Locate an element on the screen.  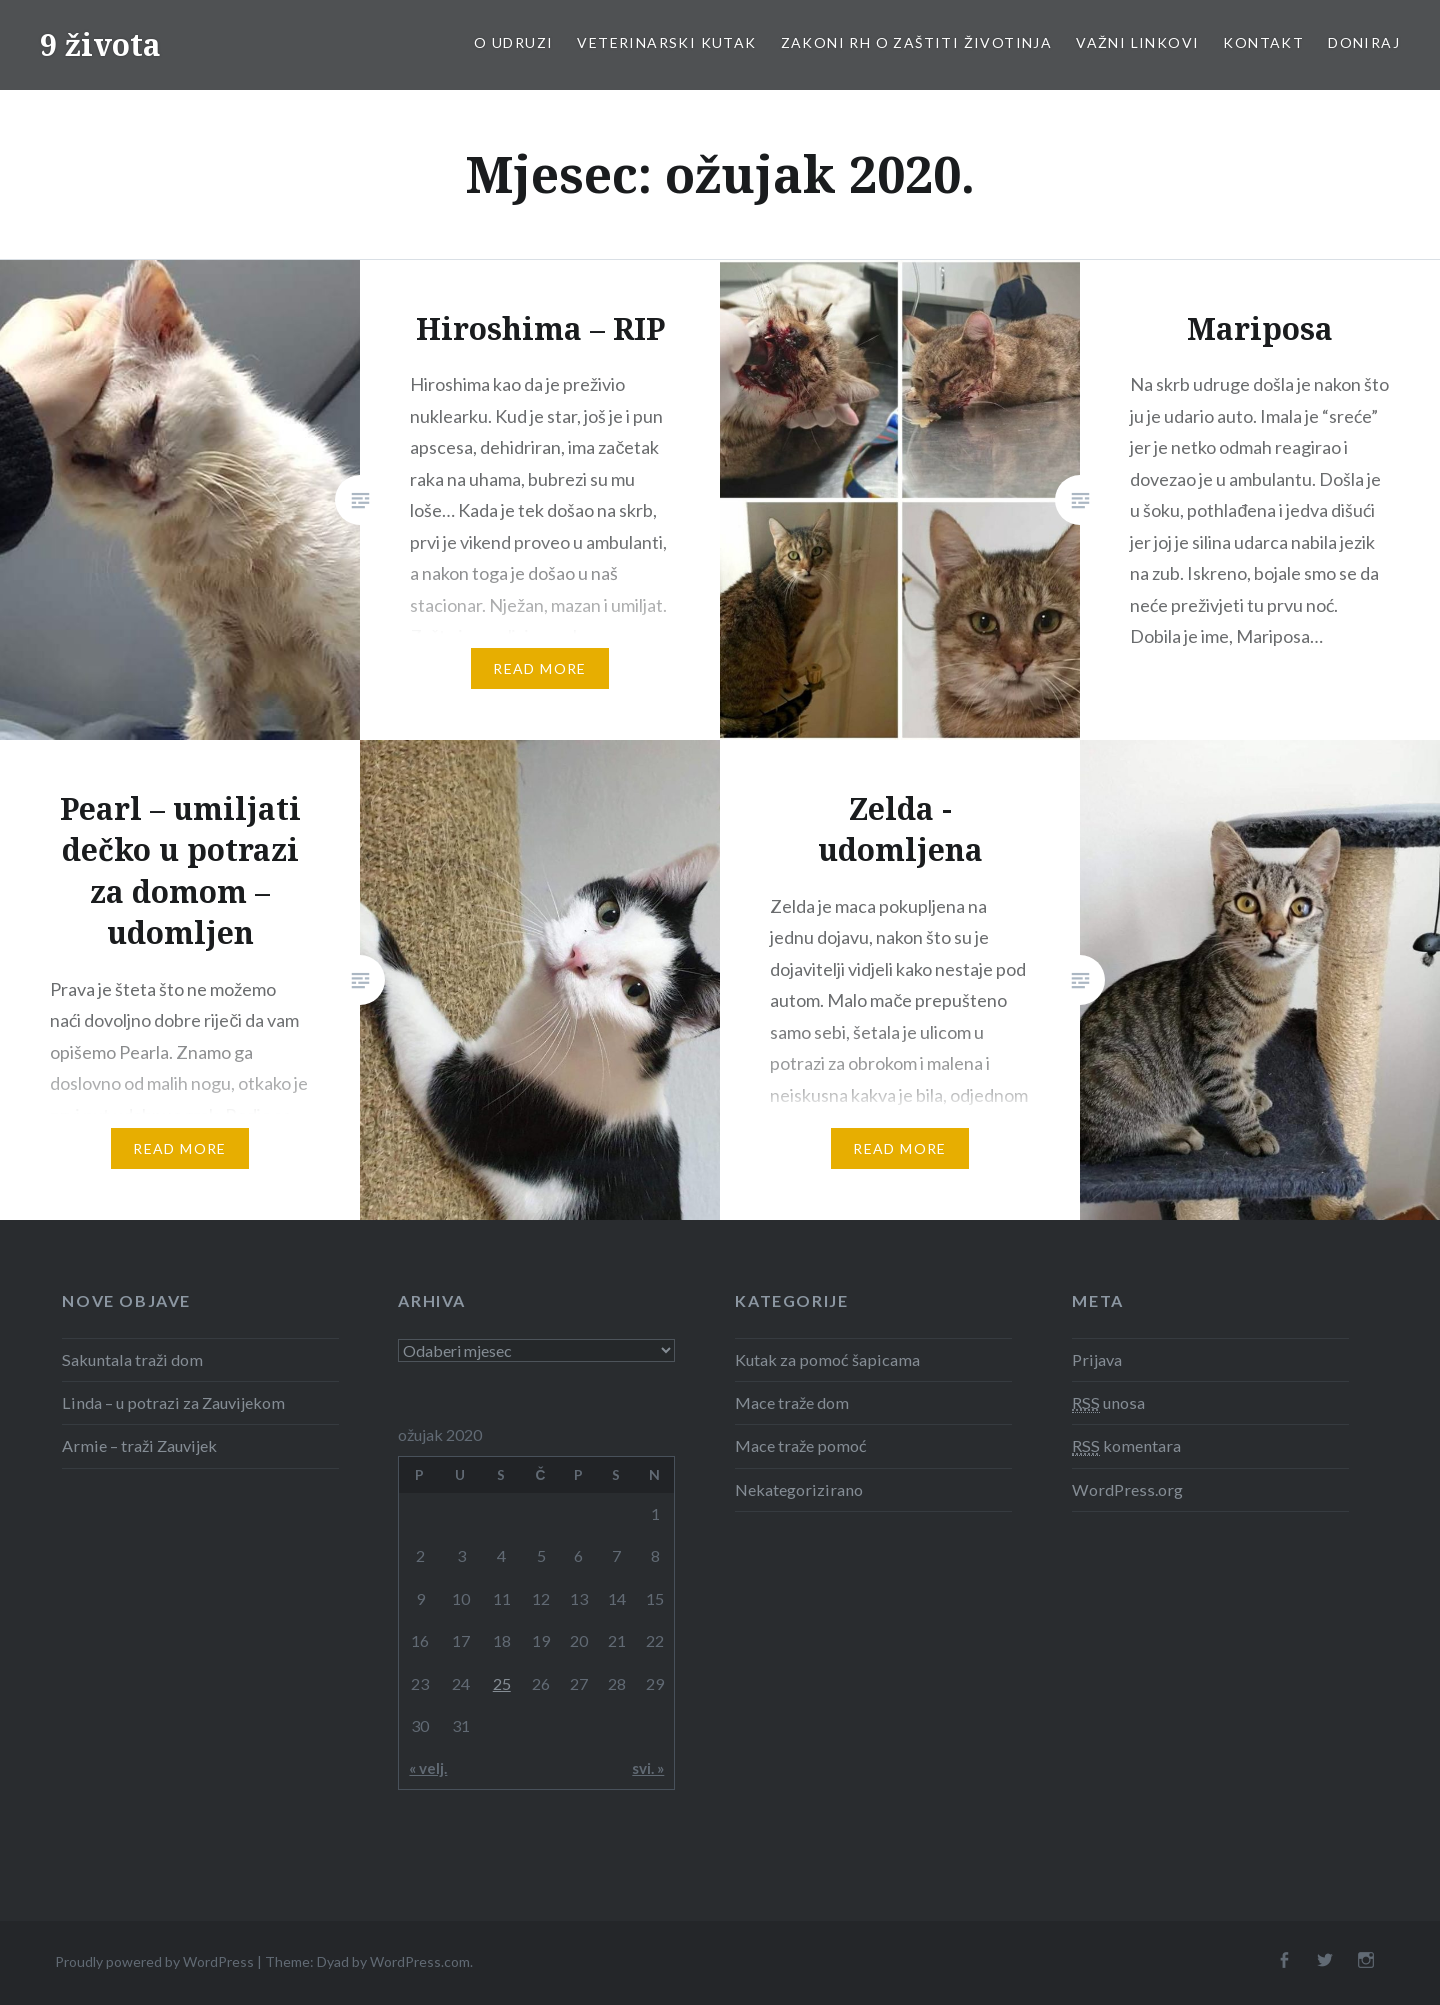
WordPress.org is located at coordinates (1127, 1489).